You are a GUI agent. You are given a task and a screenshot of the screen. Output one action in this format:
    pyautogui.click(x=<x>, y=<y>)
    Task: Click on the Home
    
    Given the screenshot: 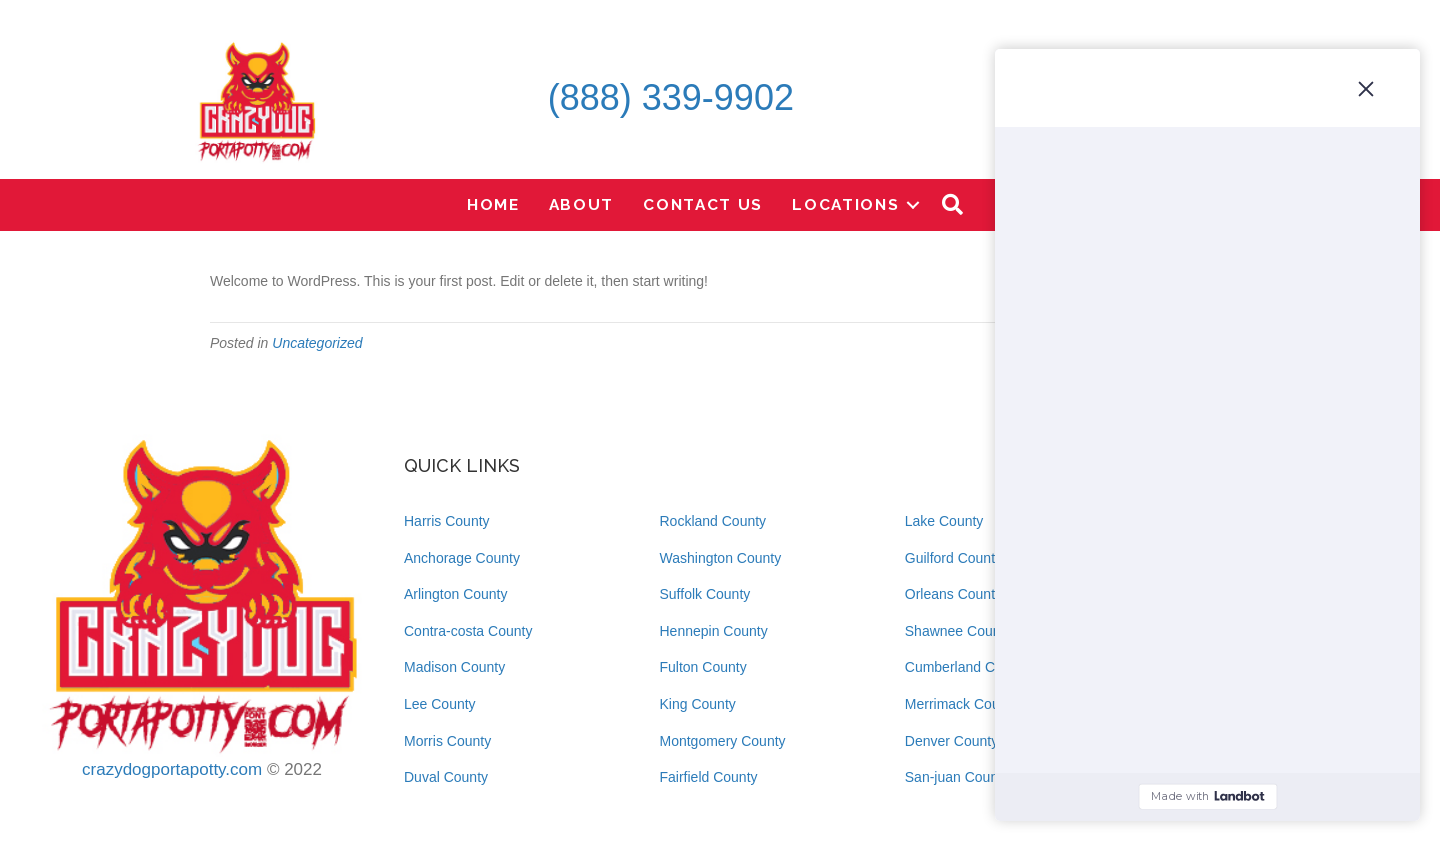 What is the action you would take?
    pyautogui.click(x=493, y=204)
    